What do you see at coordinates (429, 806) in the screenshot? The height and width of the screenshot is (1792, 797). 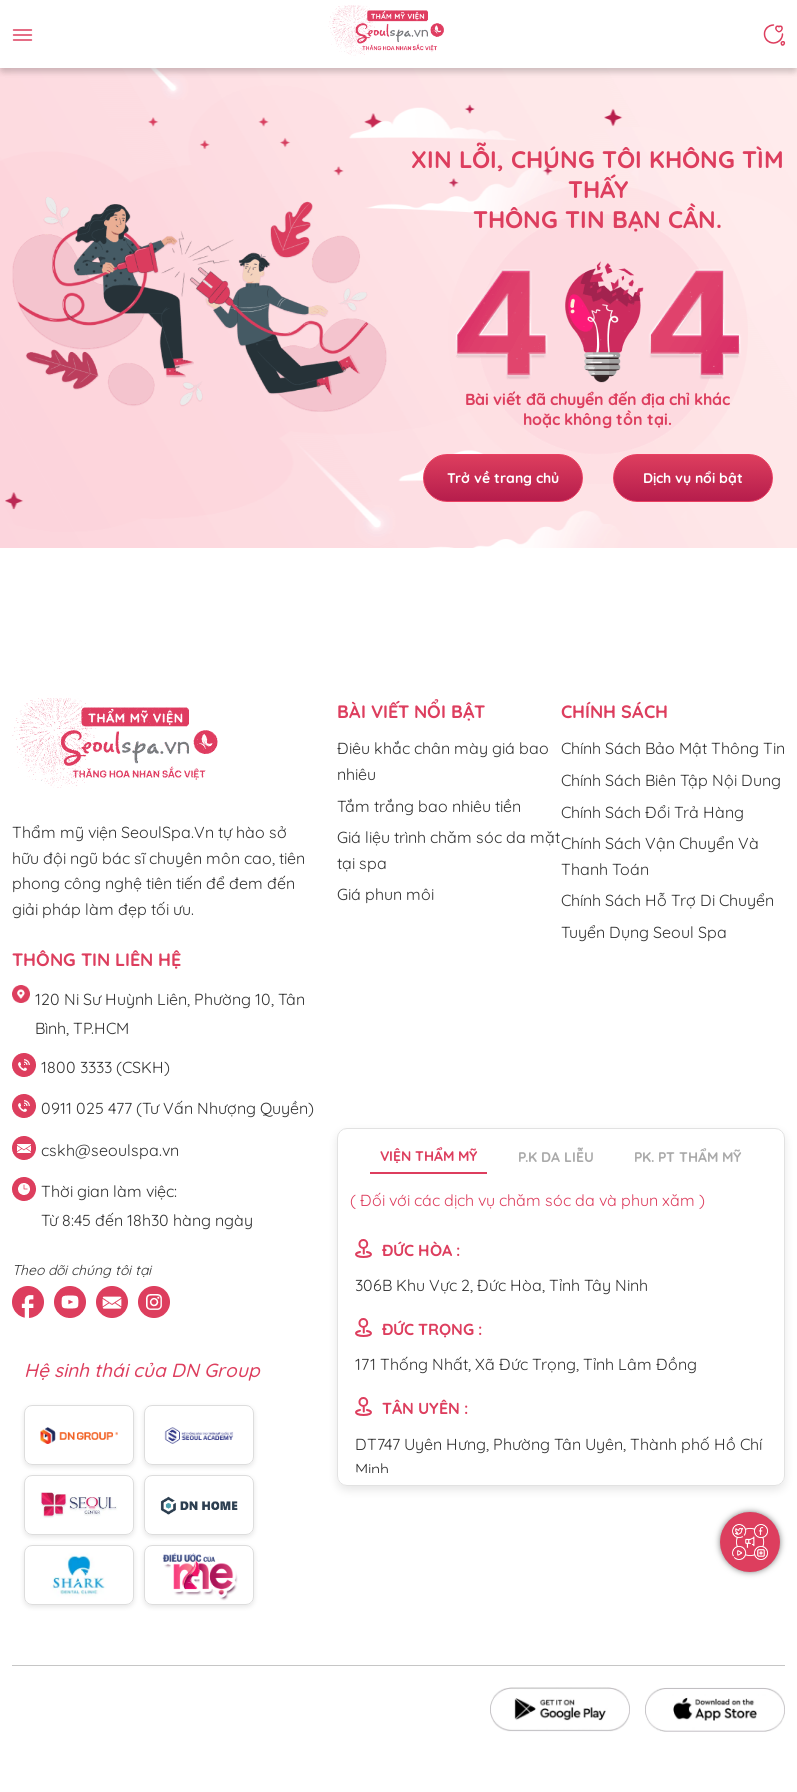 I see `Tắm trắng bao nhiêu tiền` at bounding box center [429, 806].